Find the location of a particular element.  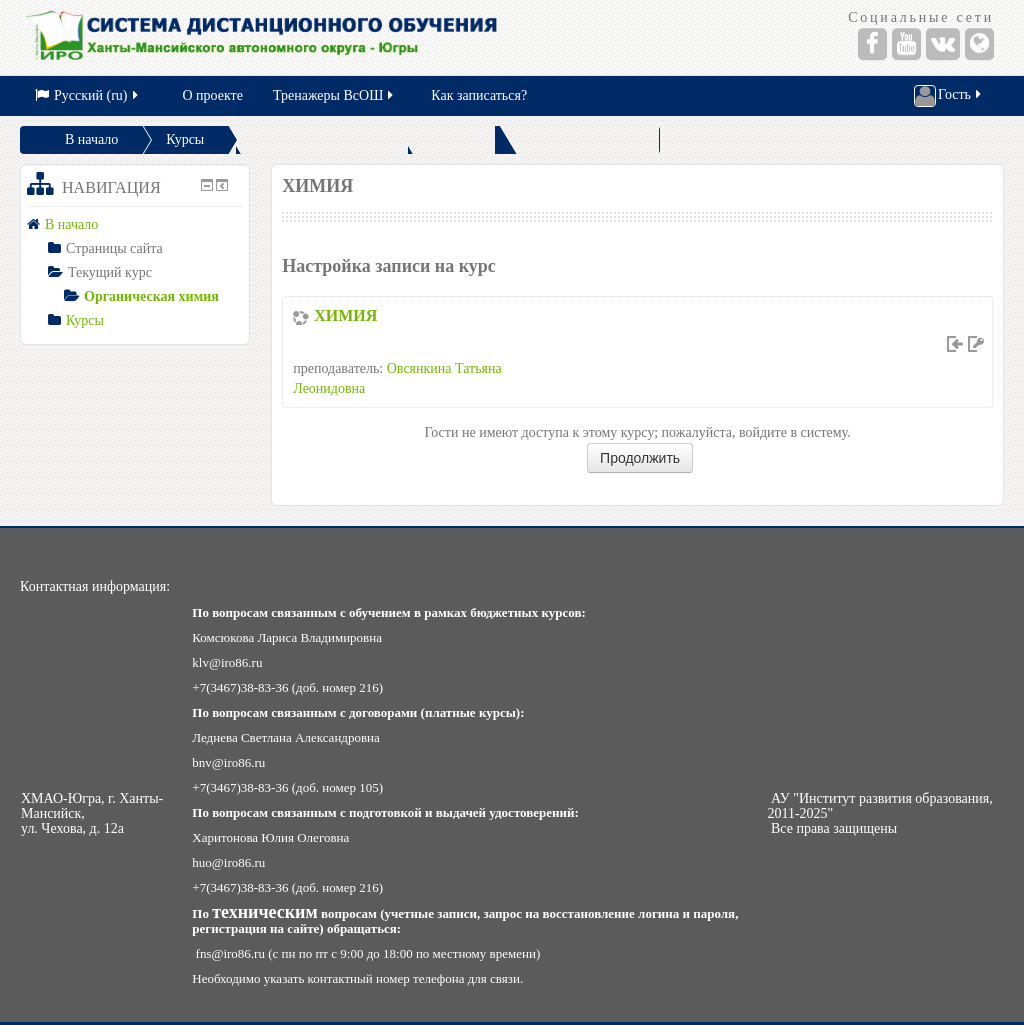

Страницы сайта is located at coordinates (114, 248).